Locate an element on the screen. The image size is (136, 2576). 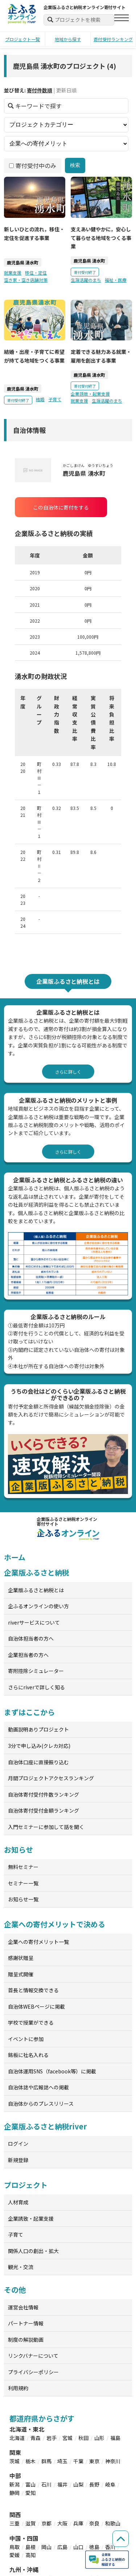
自治体誌や広報誌への掲載 is located at coordinates (38, 2087).